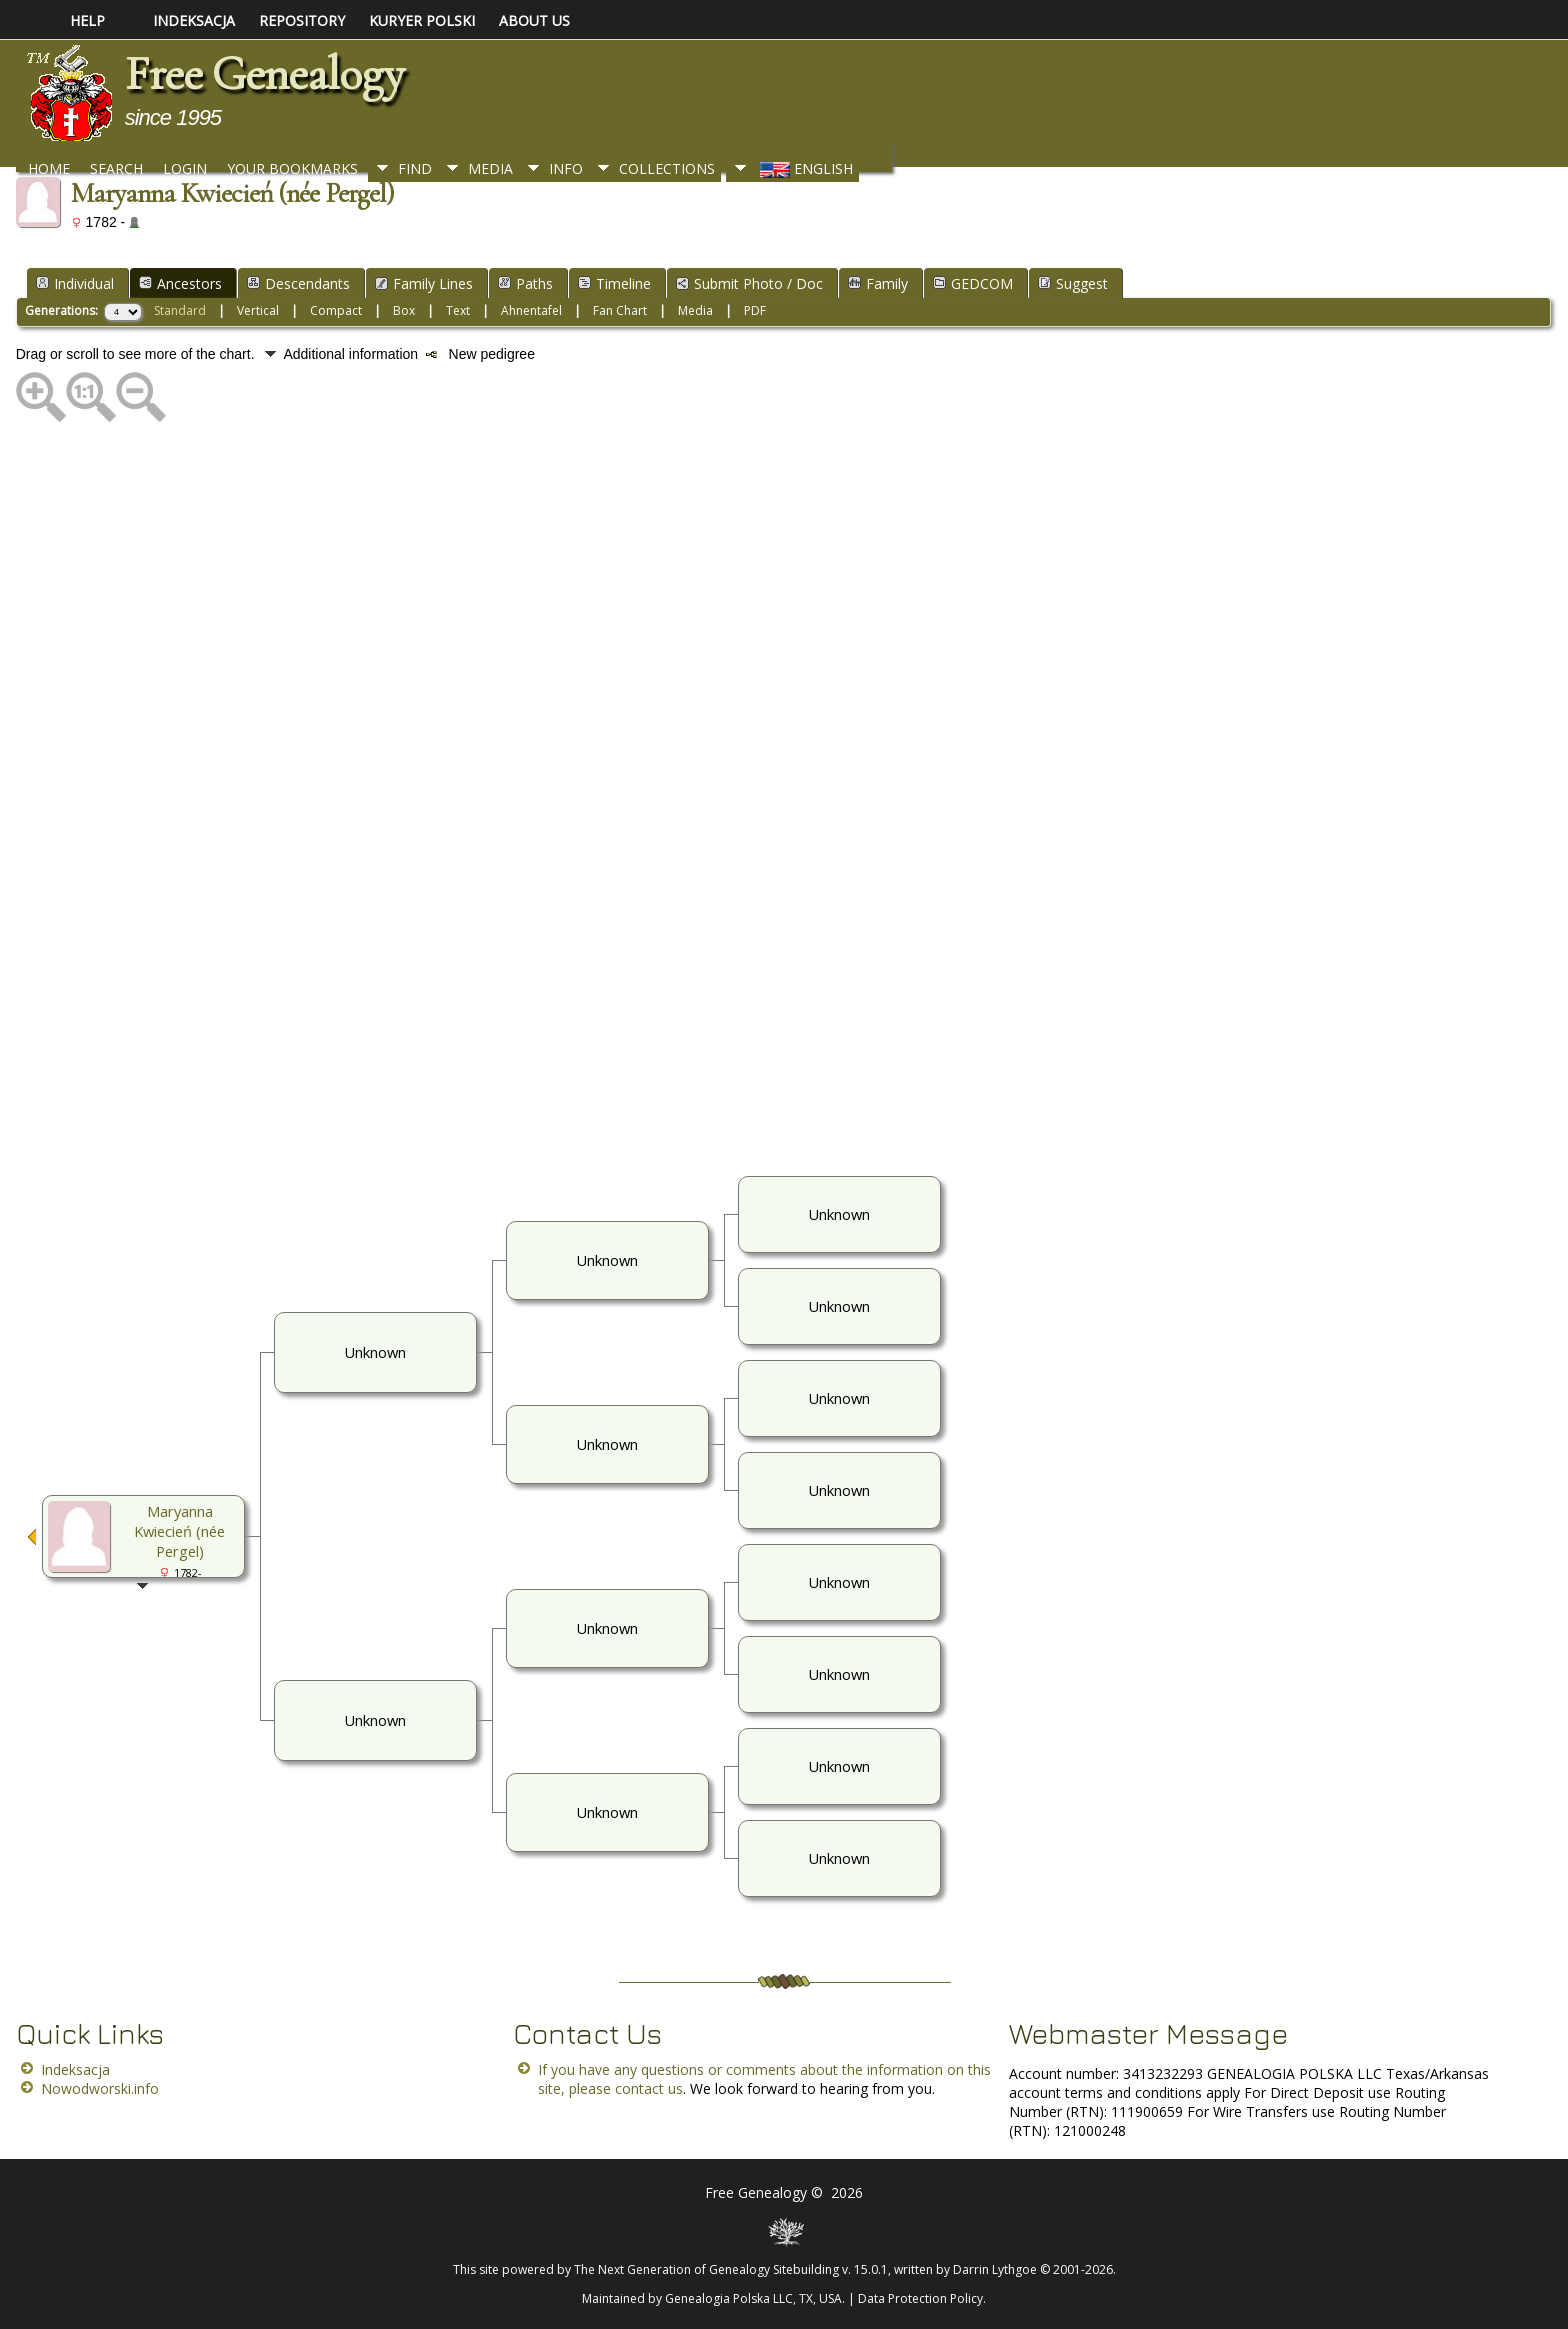 This screenshot has height=2329, width=1568. Describe the element at coordinates (292, 168) in the screenshot. I see `Your Bookmarks` at that location.